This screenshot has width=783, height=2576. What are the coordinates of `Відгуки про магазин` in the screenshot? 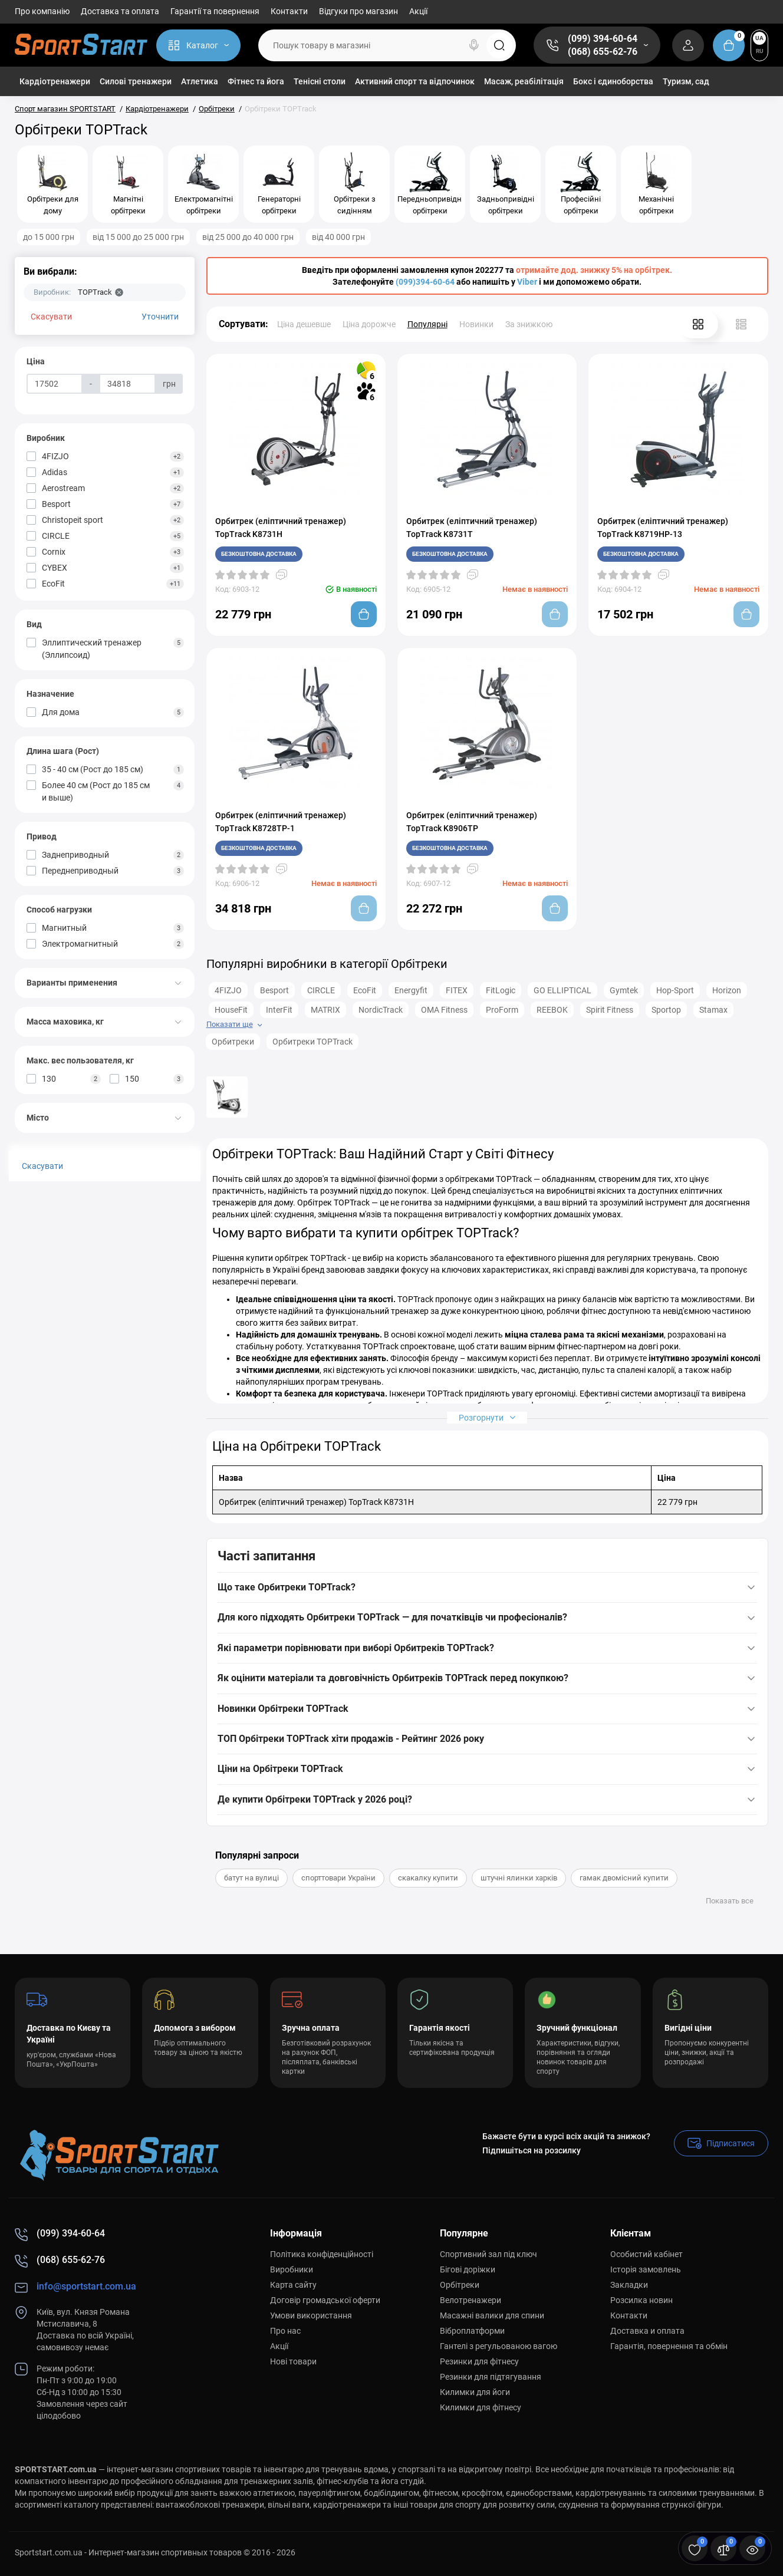 It's located at (358, 11).